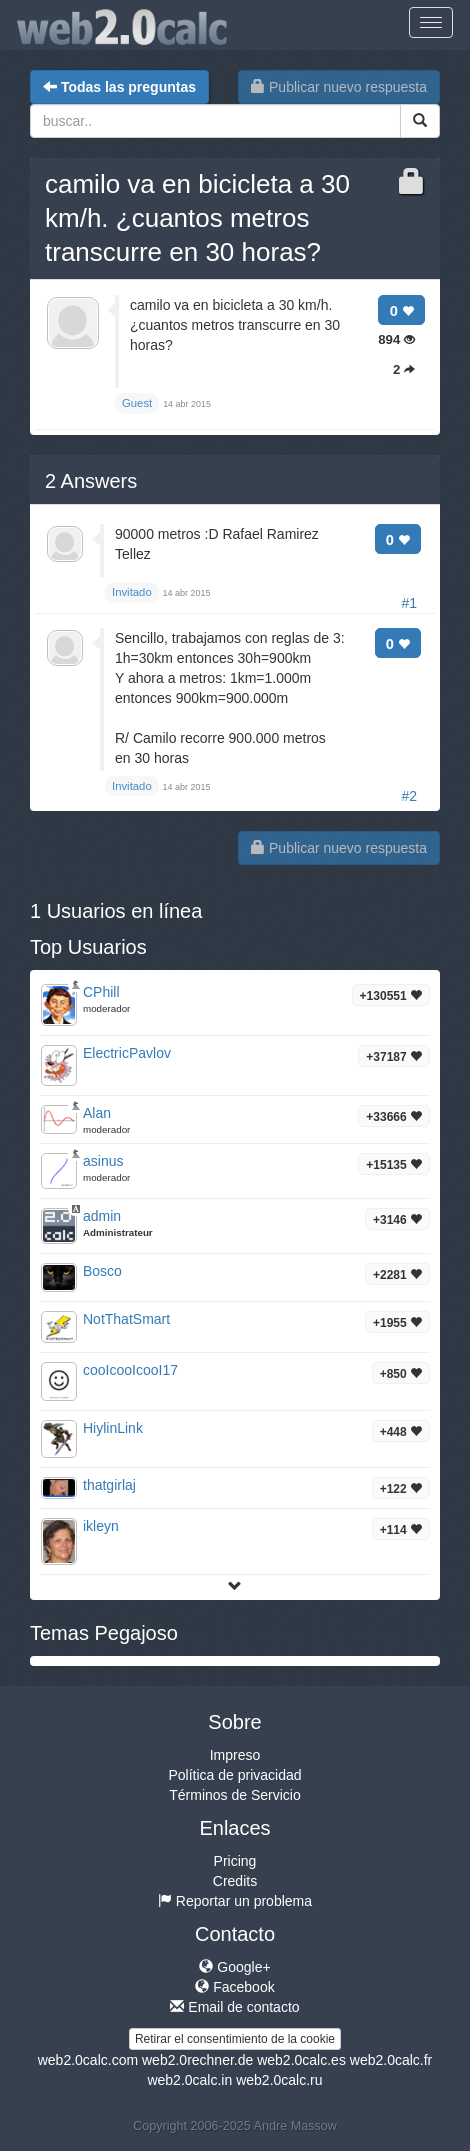 Image resolution: width=470 pixels, height=2151 pixels. What do you see at coordinates (235, 1861) in the screenshot?
I see `Pricing` at bounding box center [235, 1861].